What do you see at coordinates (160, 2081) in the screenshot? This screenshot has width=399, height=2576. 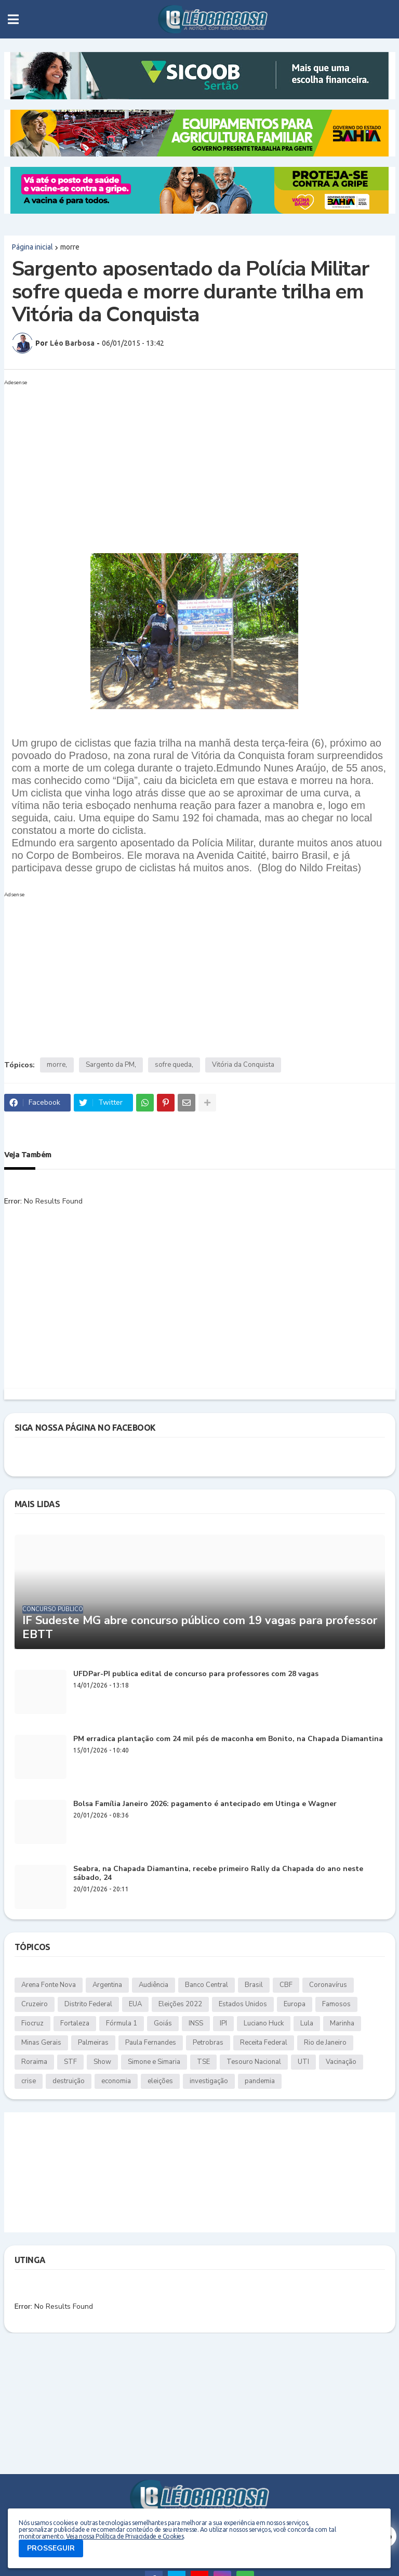 I see `eleições` at bounding box center [160, 2081].